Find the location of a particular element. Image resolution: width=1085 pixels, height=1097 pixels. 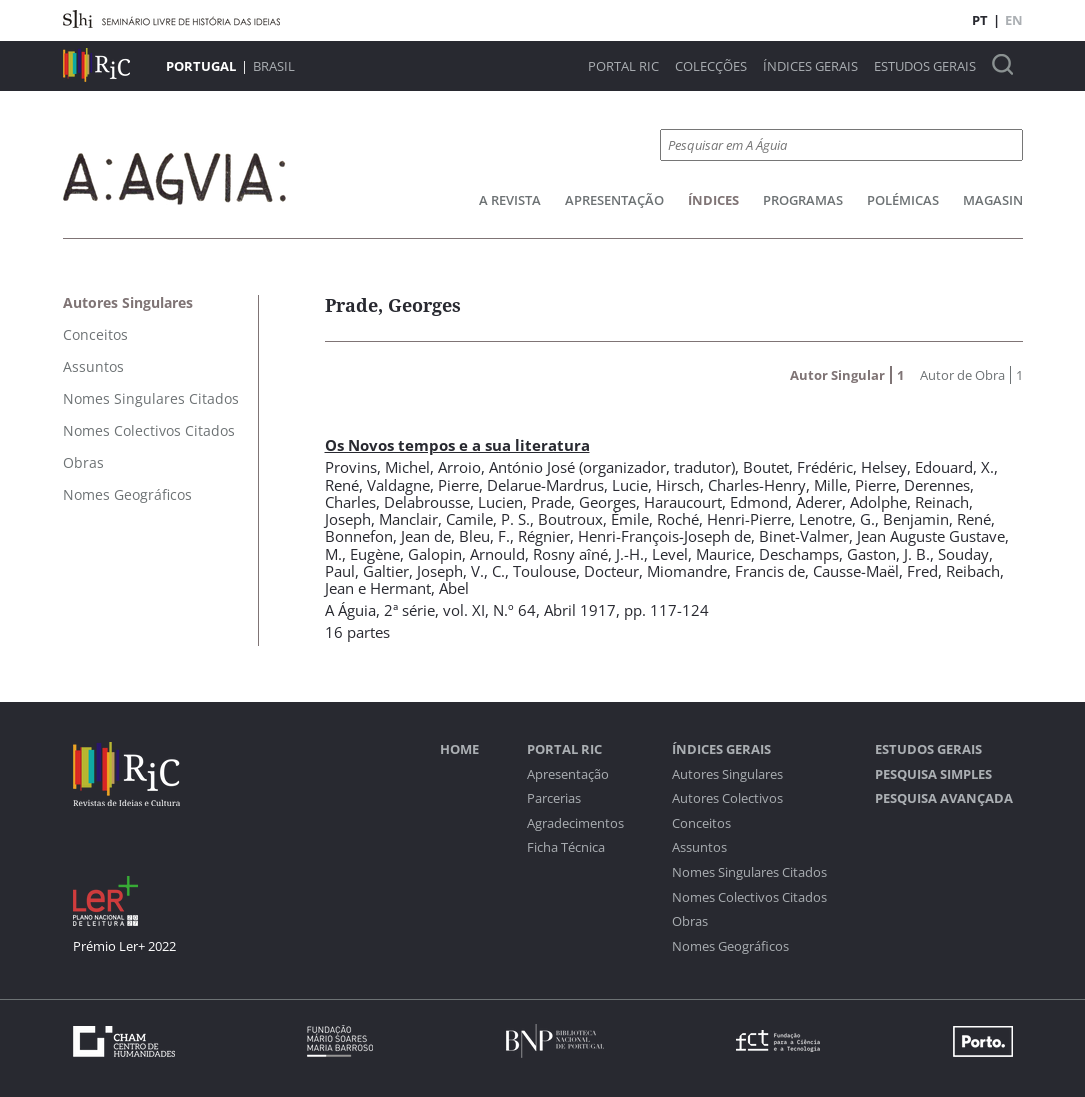

Polémicas is located at coordinates (903, 200).